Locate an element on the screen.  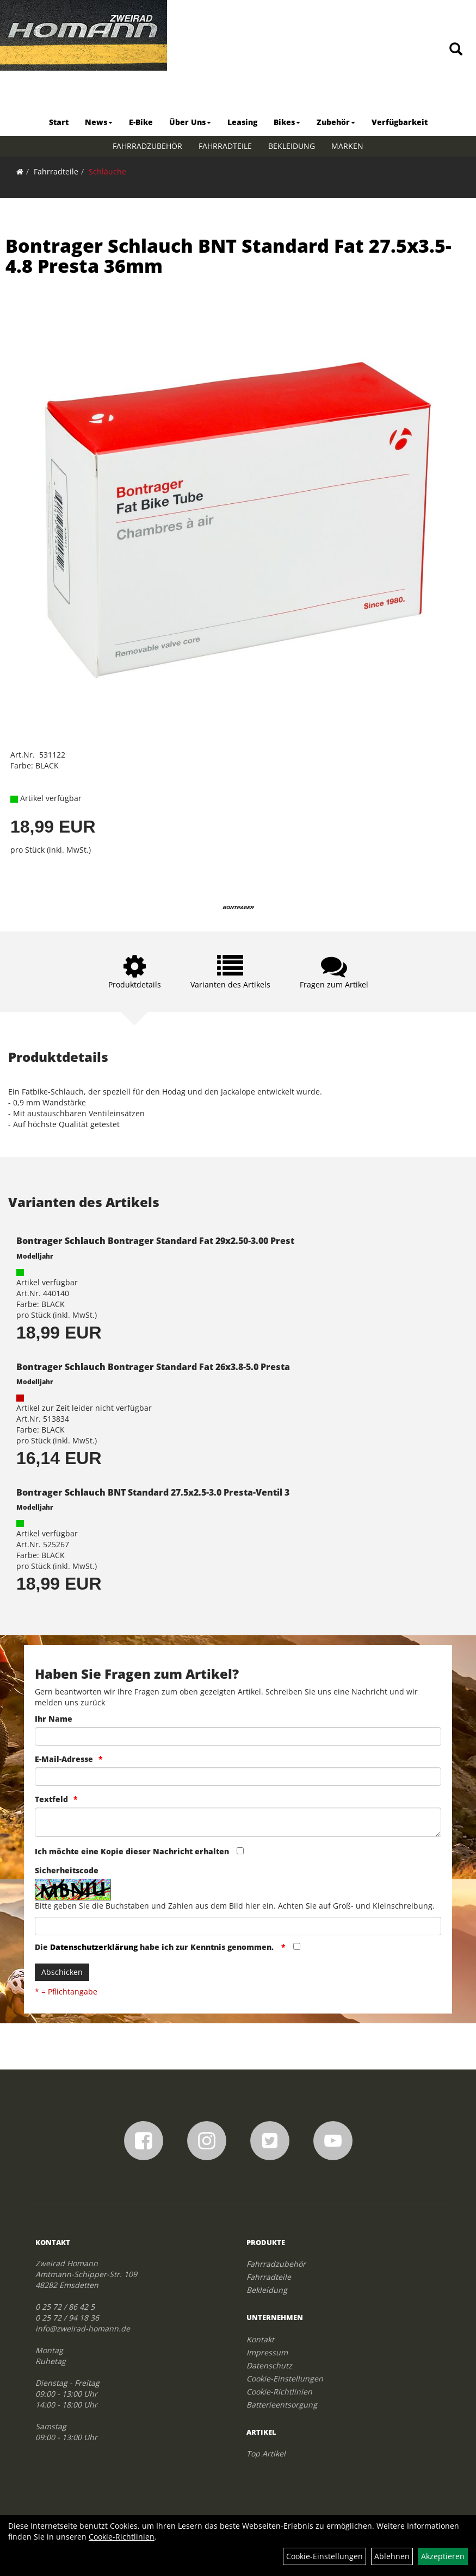
Start is located at coordinates (59, 122).